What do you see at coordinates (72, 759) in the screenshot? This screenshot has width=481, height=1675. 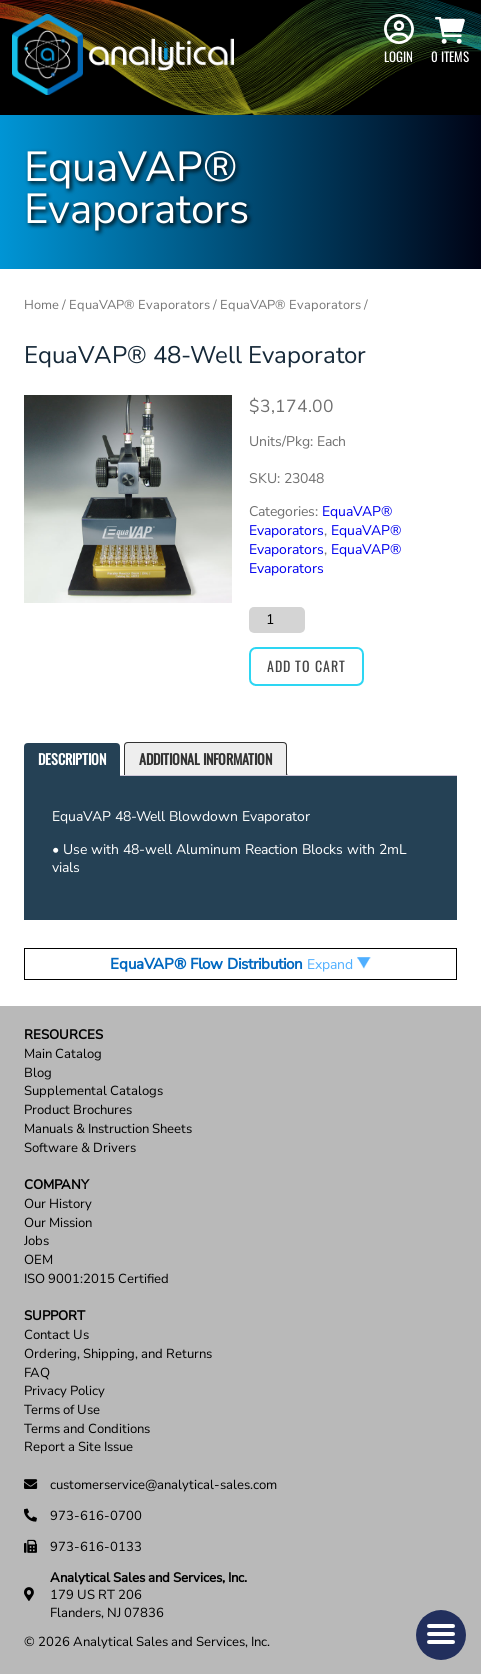 I see `[tab]` at bounding box center [72, 759].